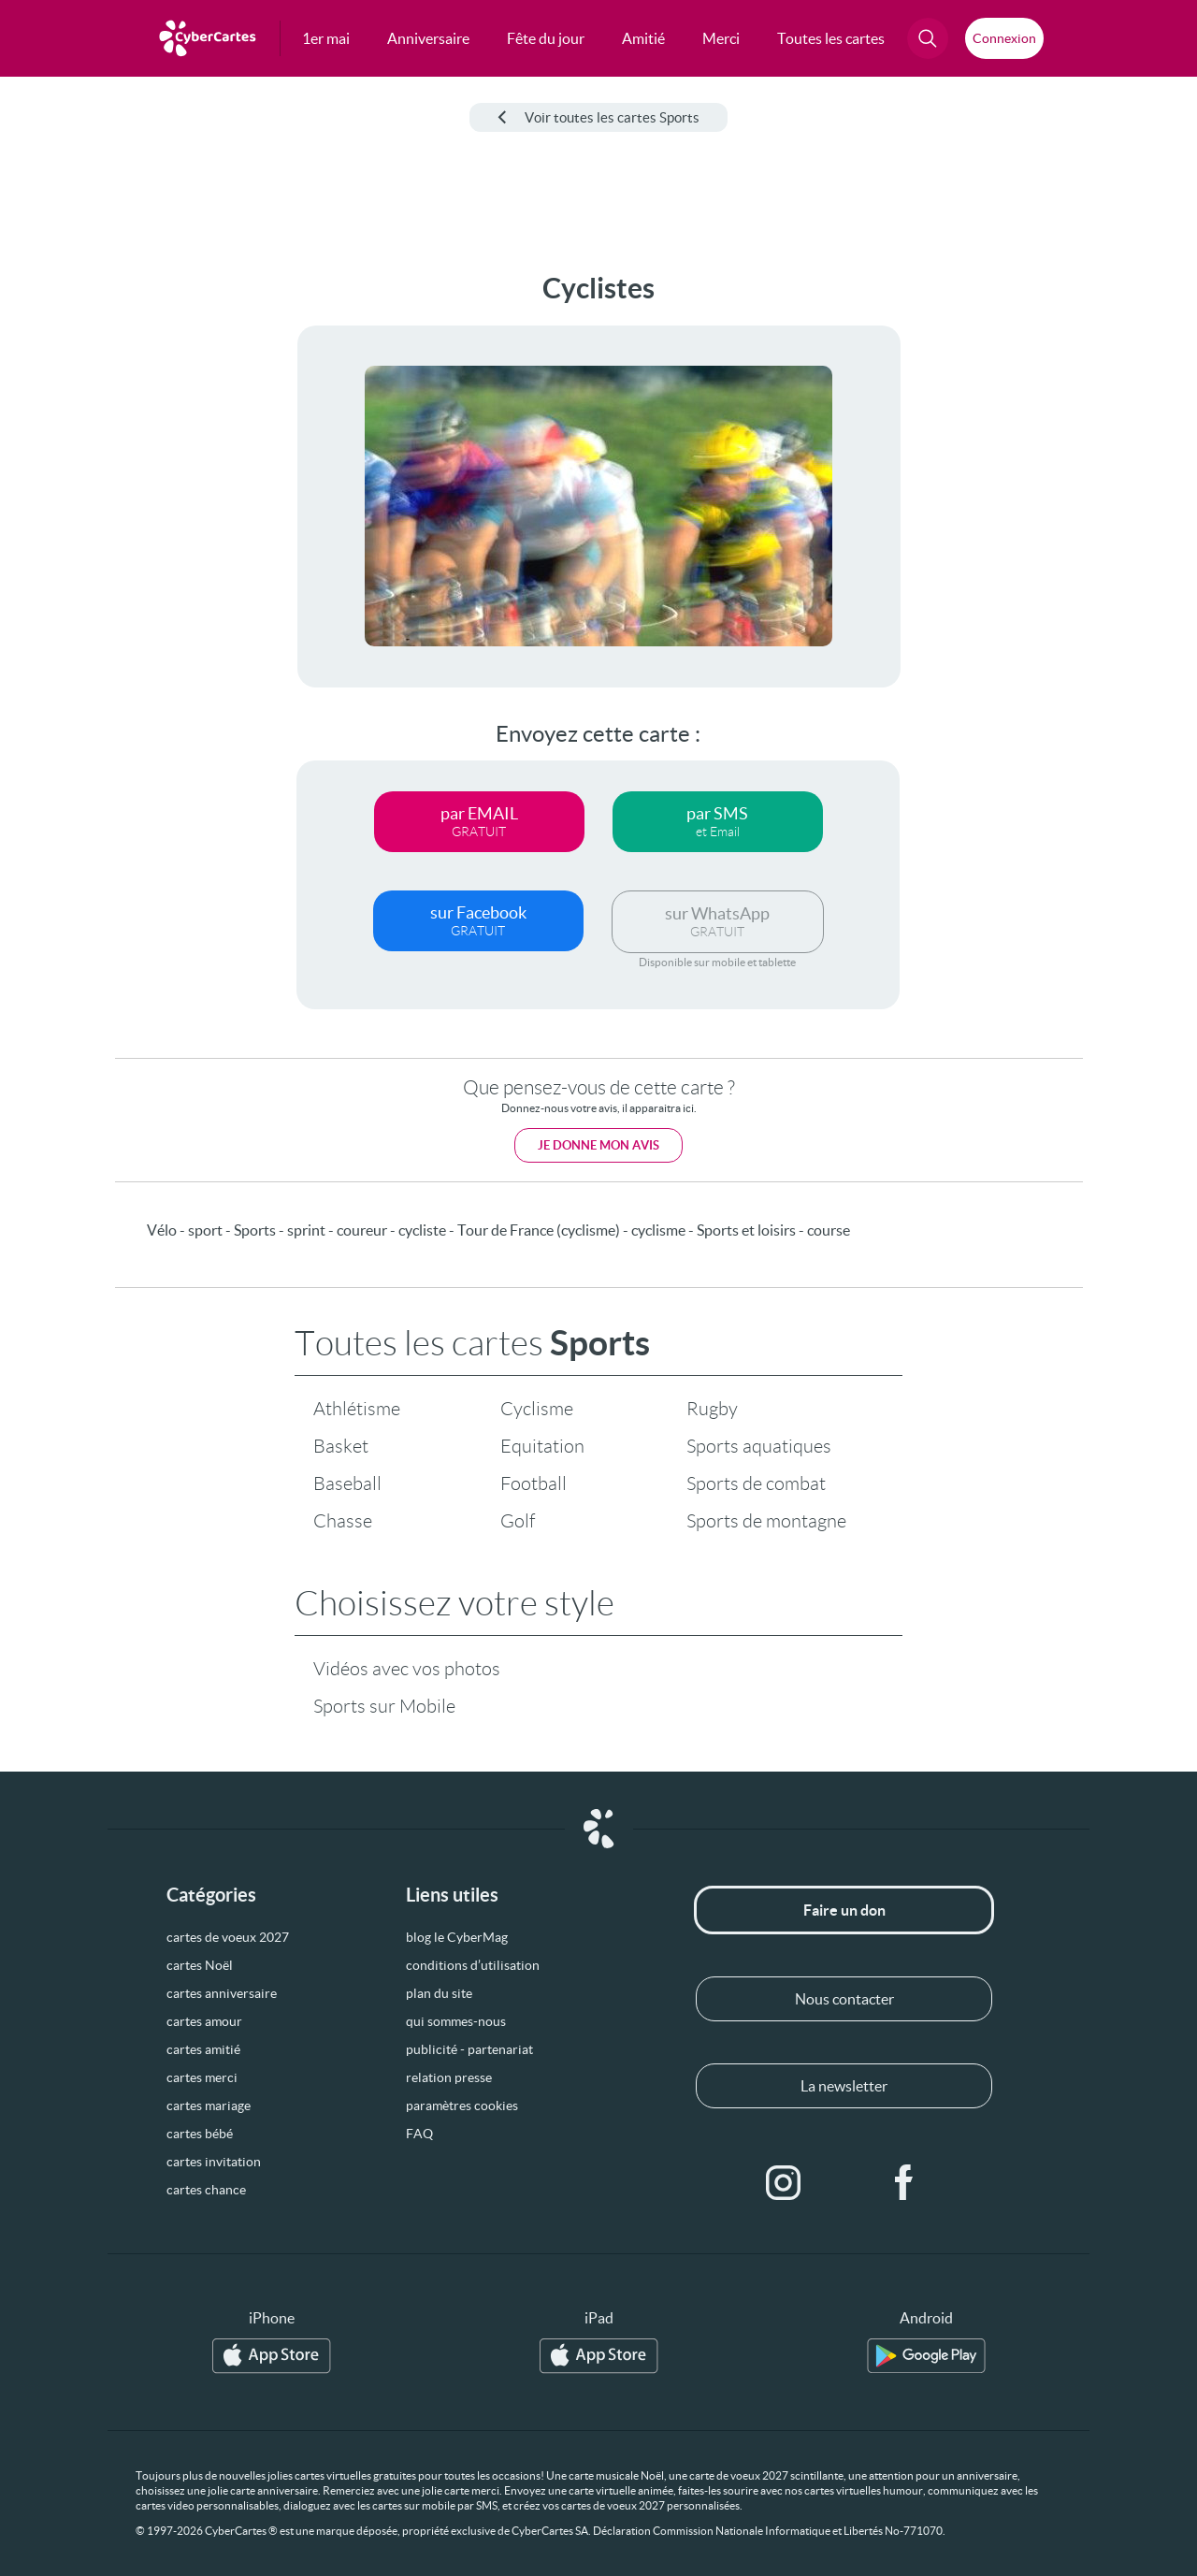 The height and width of the screenshot is (2576, 1197). Describe the element at coordinates (844, 1998) in the screenshot. I see `Nous contacter` at that location.